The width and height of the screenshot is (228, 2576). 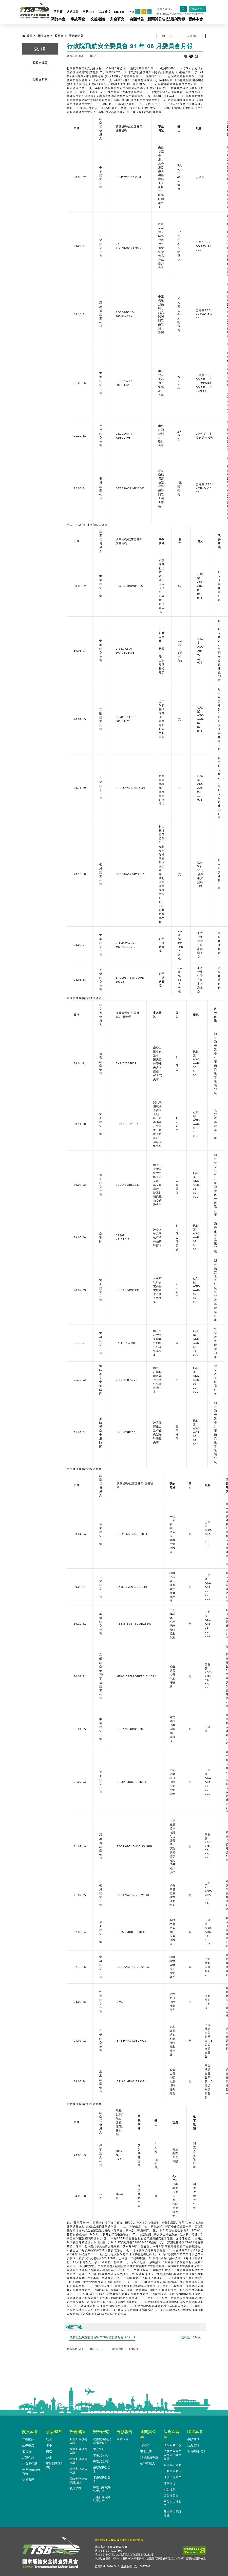 What do you see at coordinates (137, 19) in the screenshot?
I see `自願報告` at bounding box center [137, 19].